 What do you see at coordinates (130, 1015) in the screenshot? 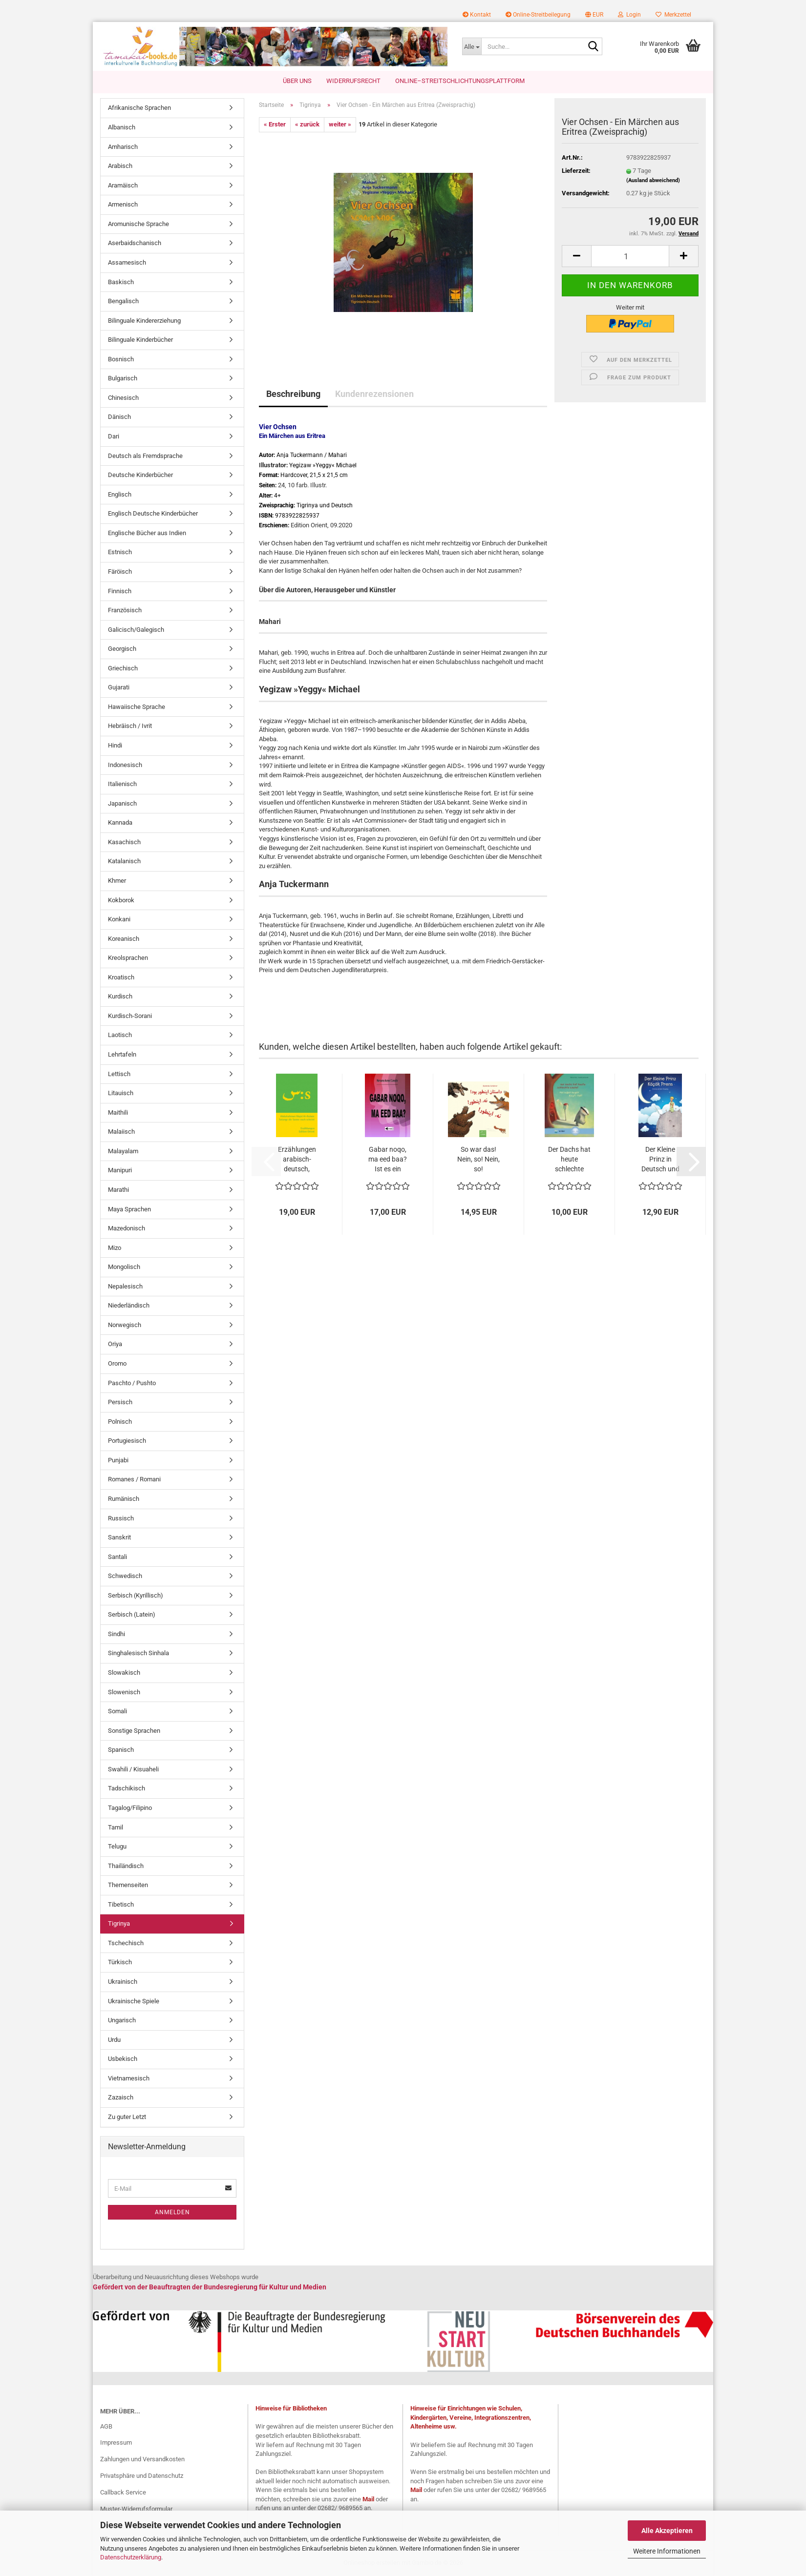
I see `Kurdisch-Sorani` at bounding box center [130, 1015].